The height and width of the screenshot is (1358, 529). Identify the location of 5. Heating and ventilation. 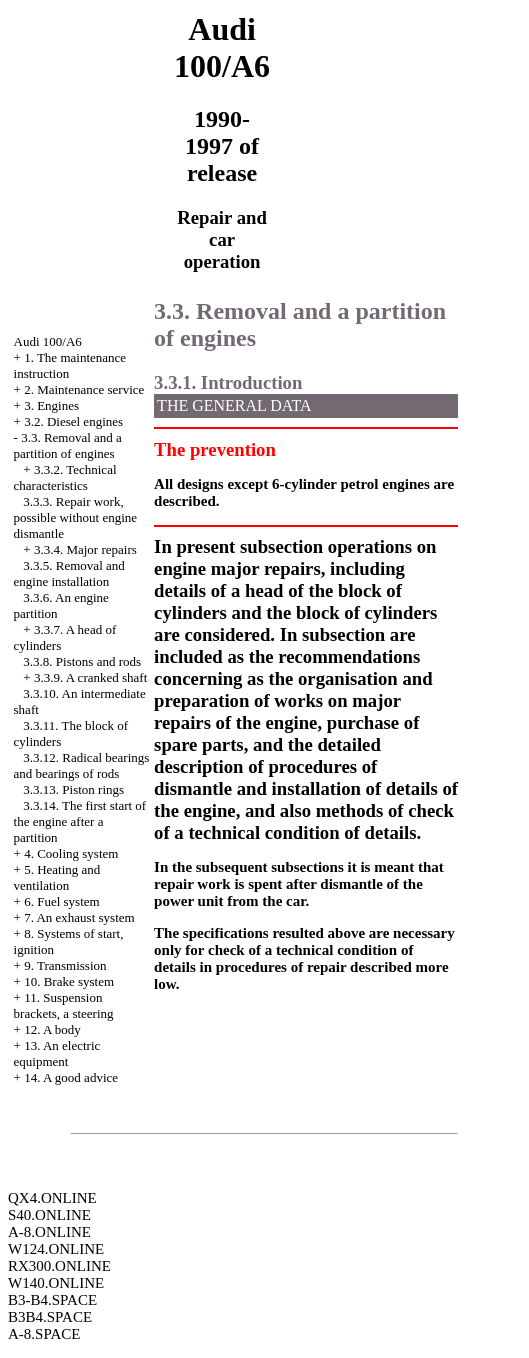
(57, 877).